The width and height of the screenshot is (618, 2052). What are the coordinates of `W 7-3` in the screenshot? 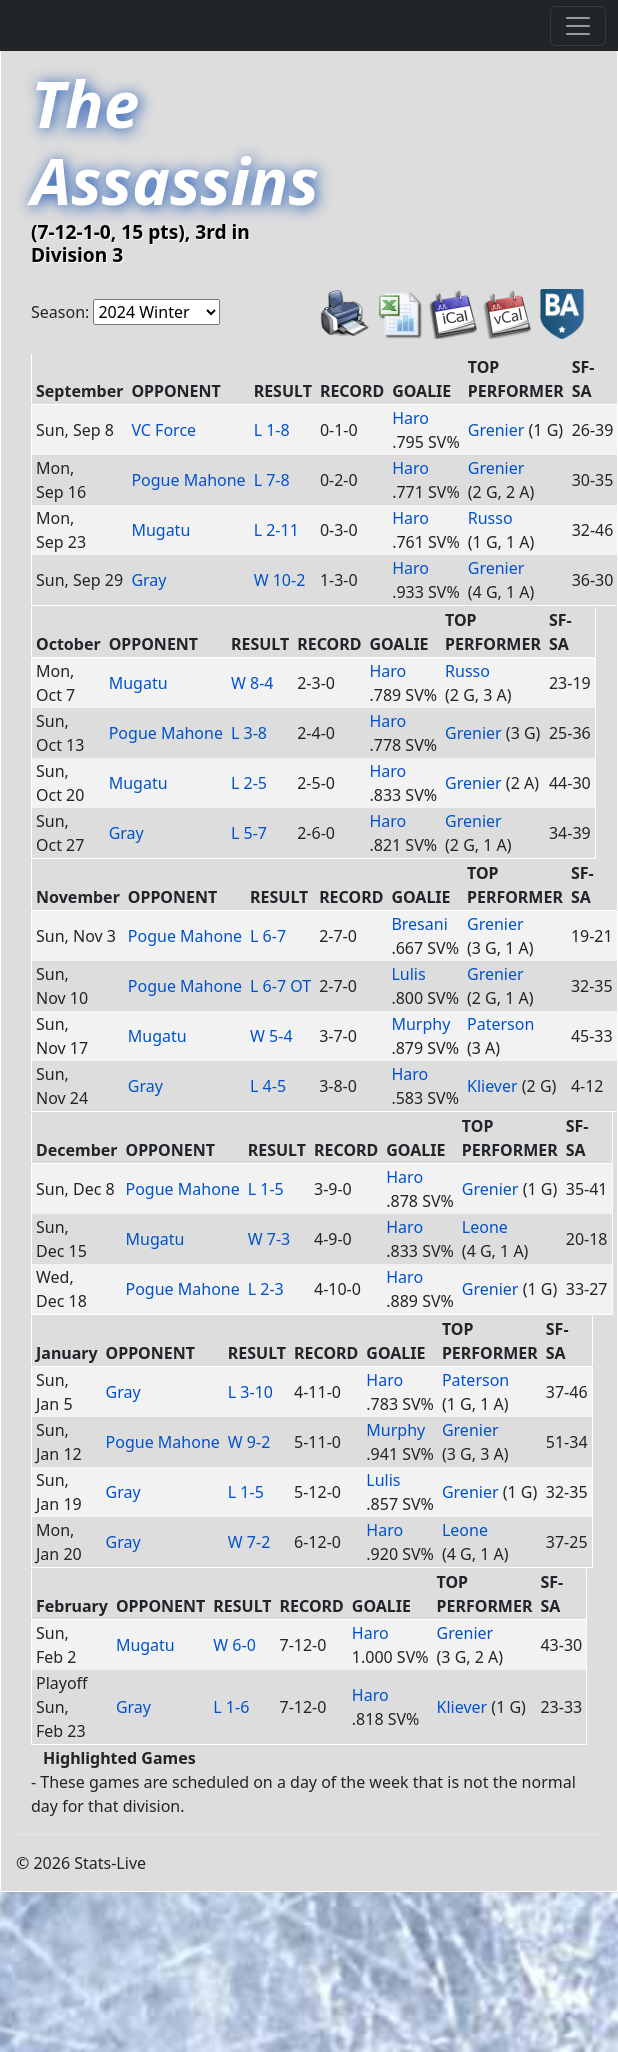 It's located at (269, 1239).